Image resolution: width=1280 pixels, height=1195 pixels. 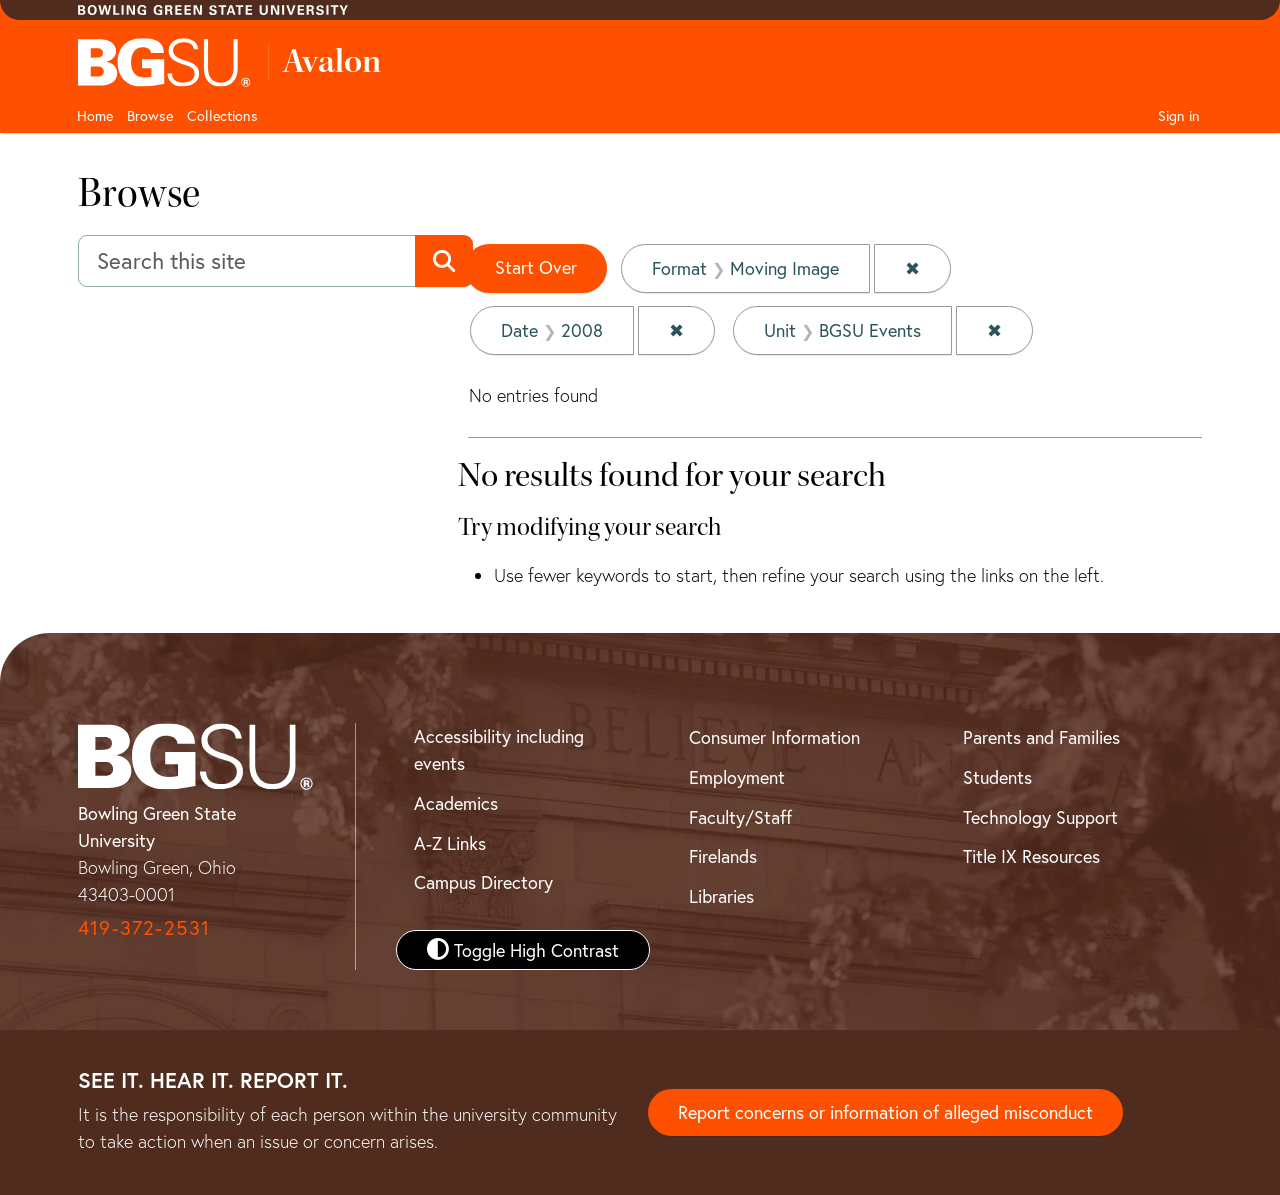 What do you see at coordinates (1031, 856) in the screenshot?
I see `Title IX Resources` at bounding box center [1031, 856].